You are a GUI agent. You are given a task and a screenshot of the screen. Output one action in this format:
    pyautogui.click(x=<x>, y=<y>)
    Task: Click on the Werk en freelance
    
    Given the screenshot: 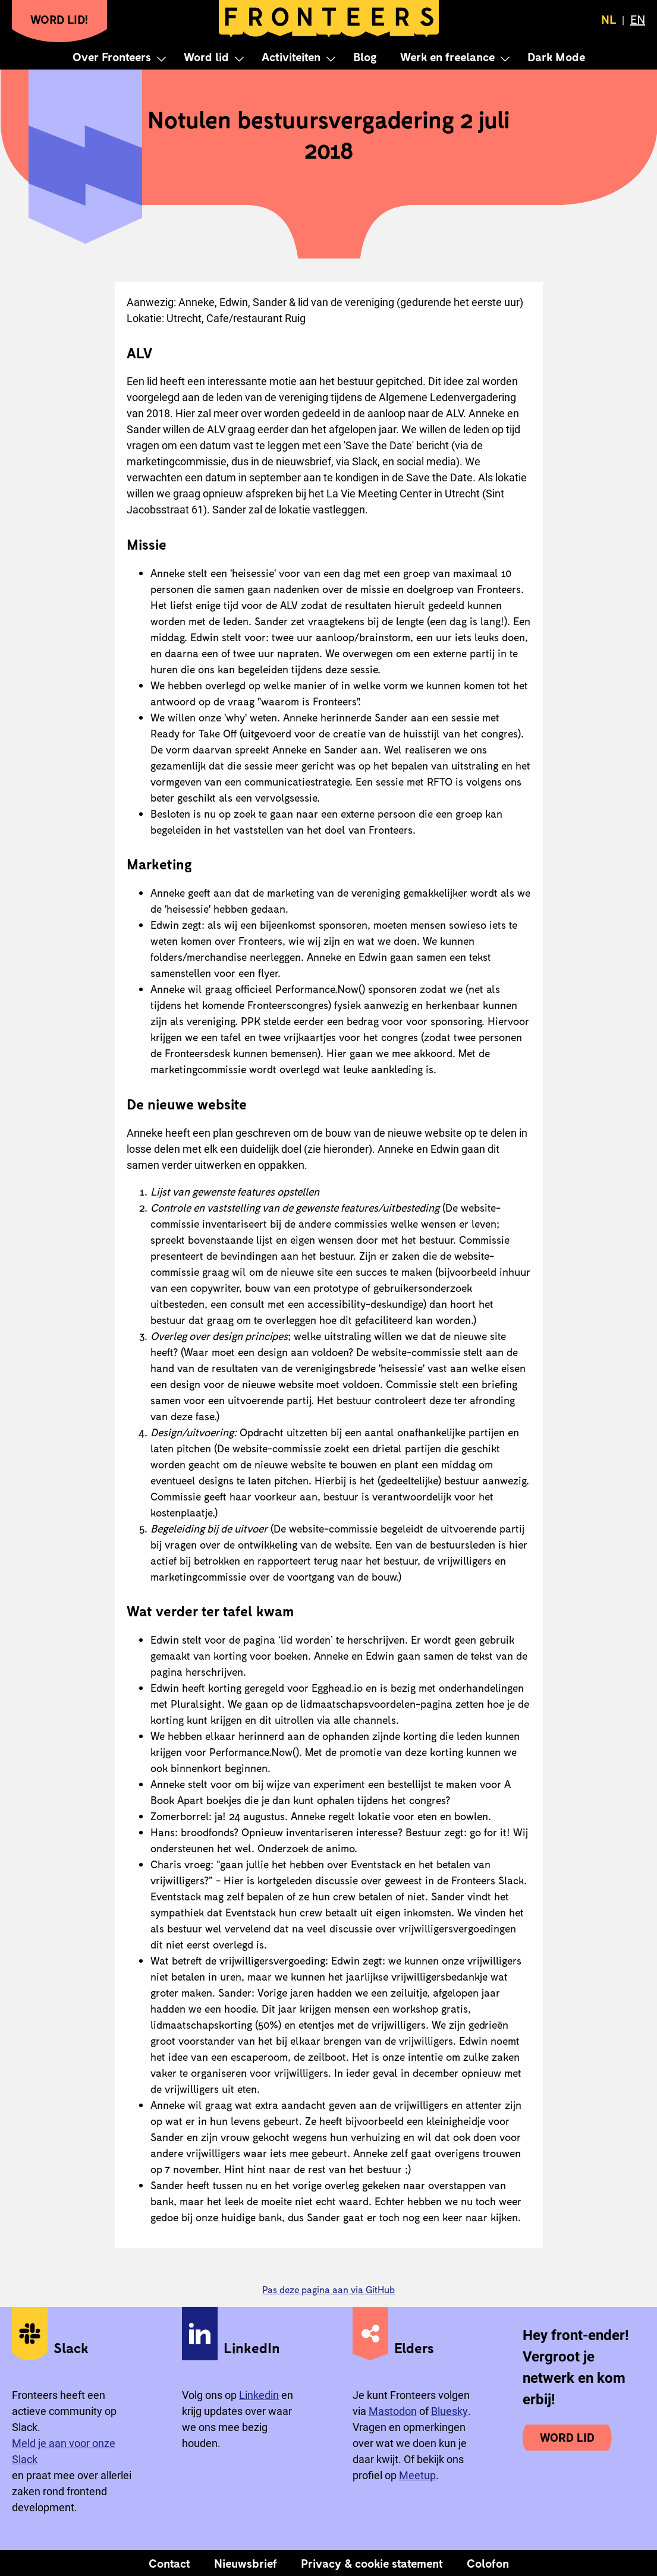 What is the action you would take?
    pyautogui.click(x=447, y=56)
    